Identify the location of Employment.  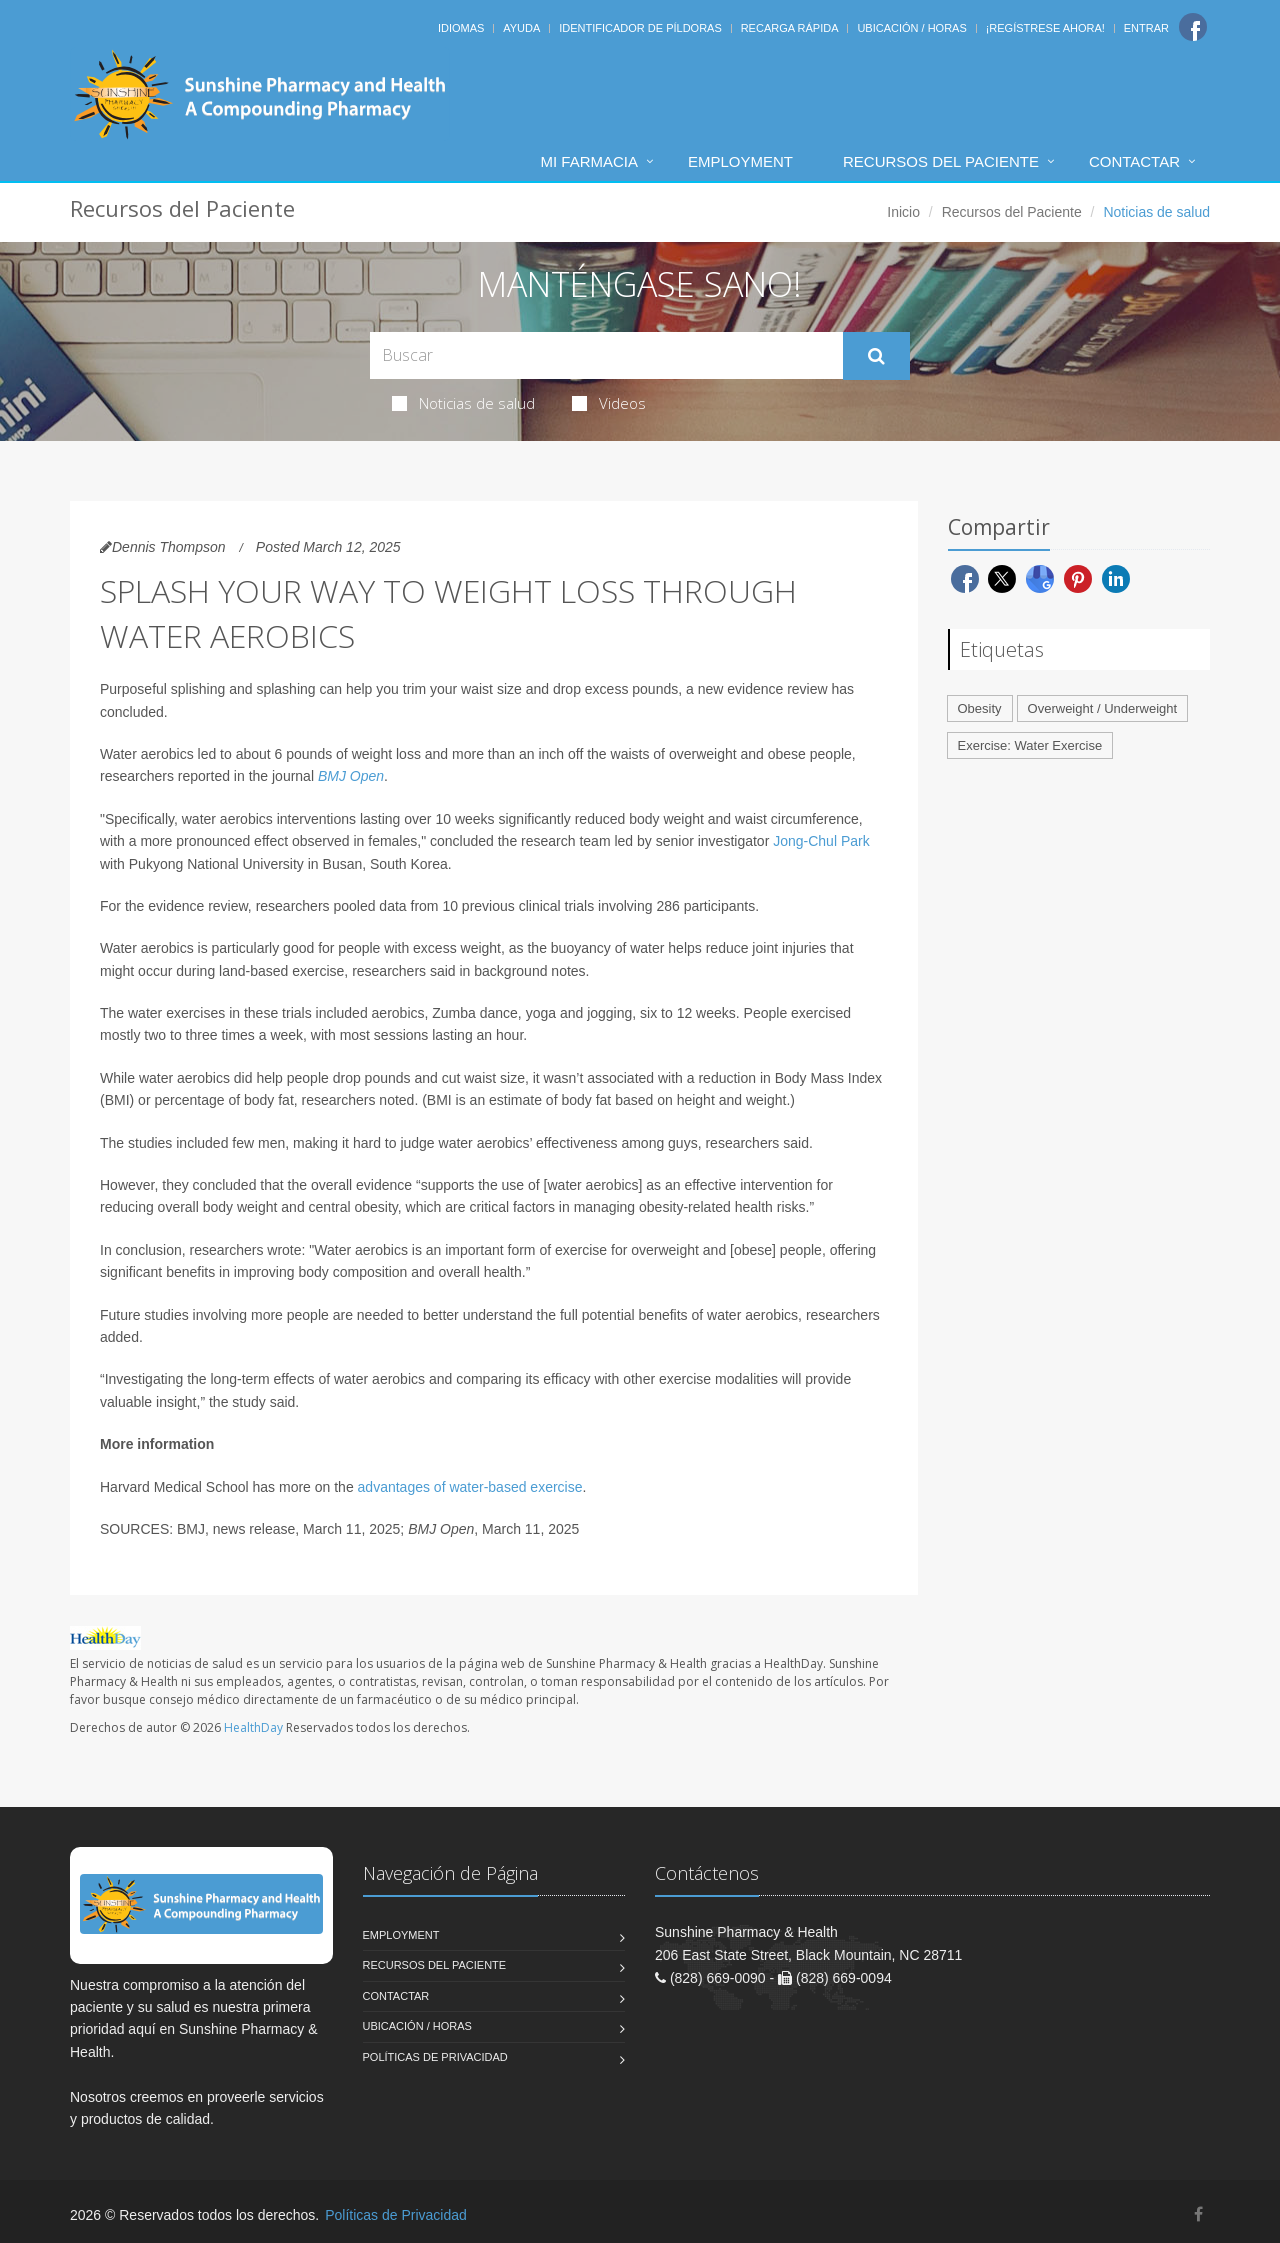
(740, 161).